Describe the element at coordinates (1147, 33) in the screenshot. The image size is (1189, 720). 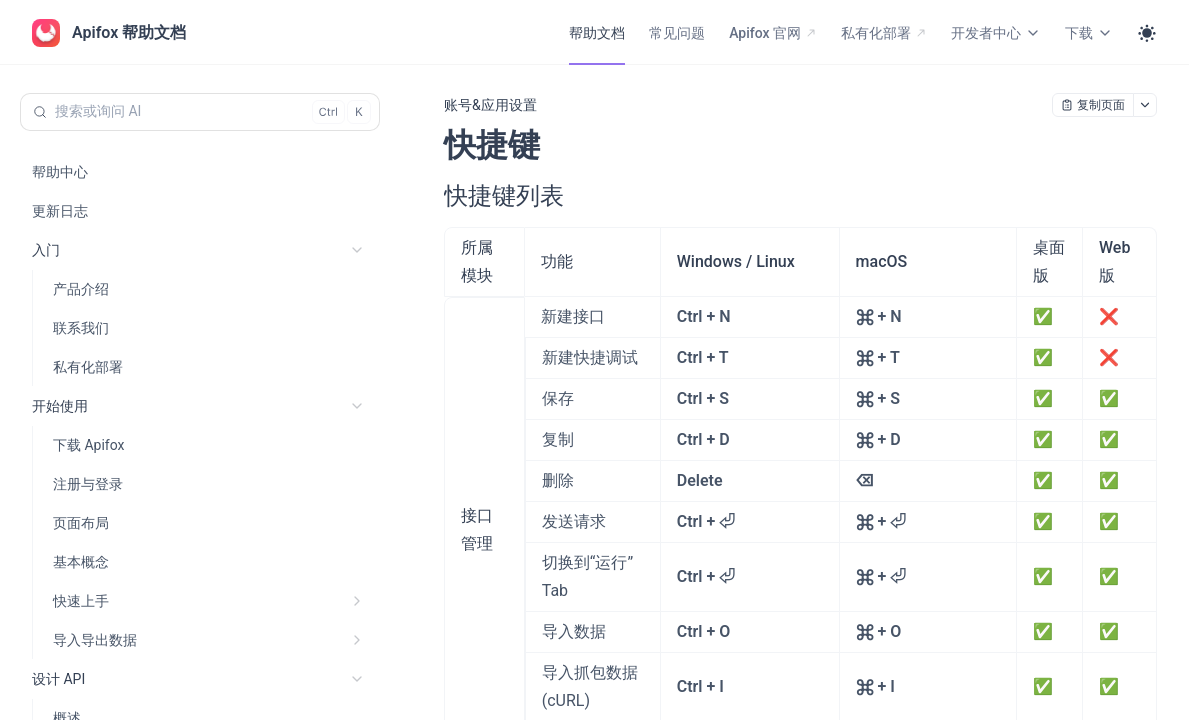
I see `[Toggle theme]` at that location.